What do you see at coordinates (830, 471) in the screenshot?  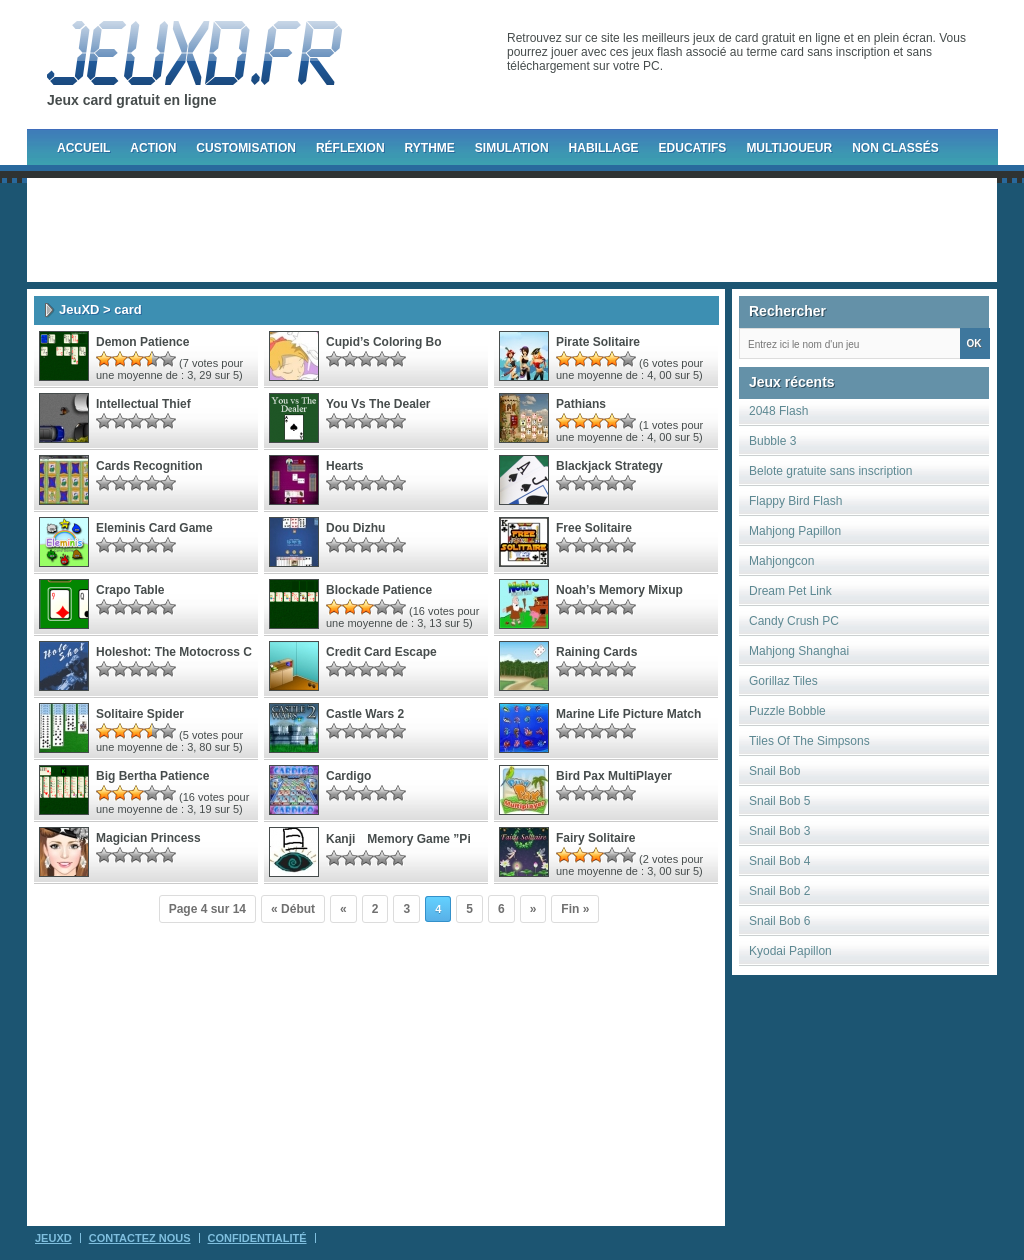 I see `Belote gratuite sans inscription` at bounding box center [830, 471].